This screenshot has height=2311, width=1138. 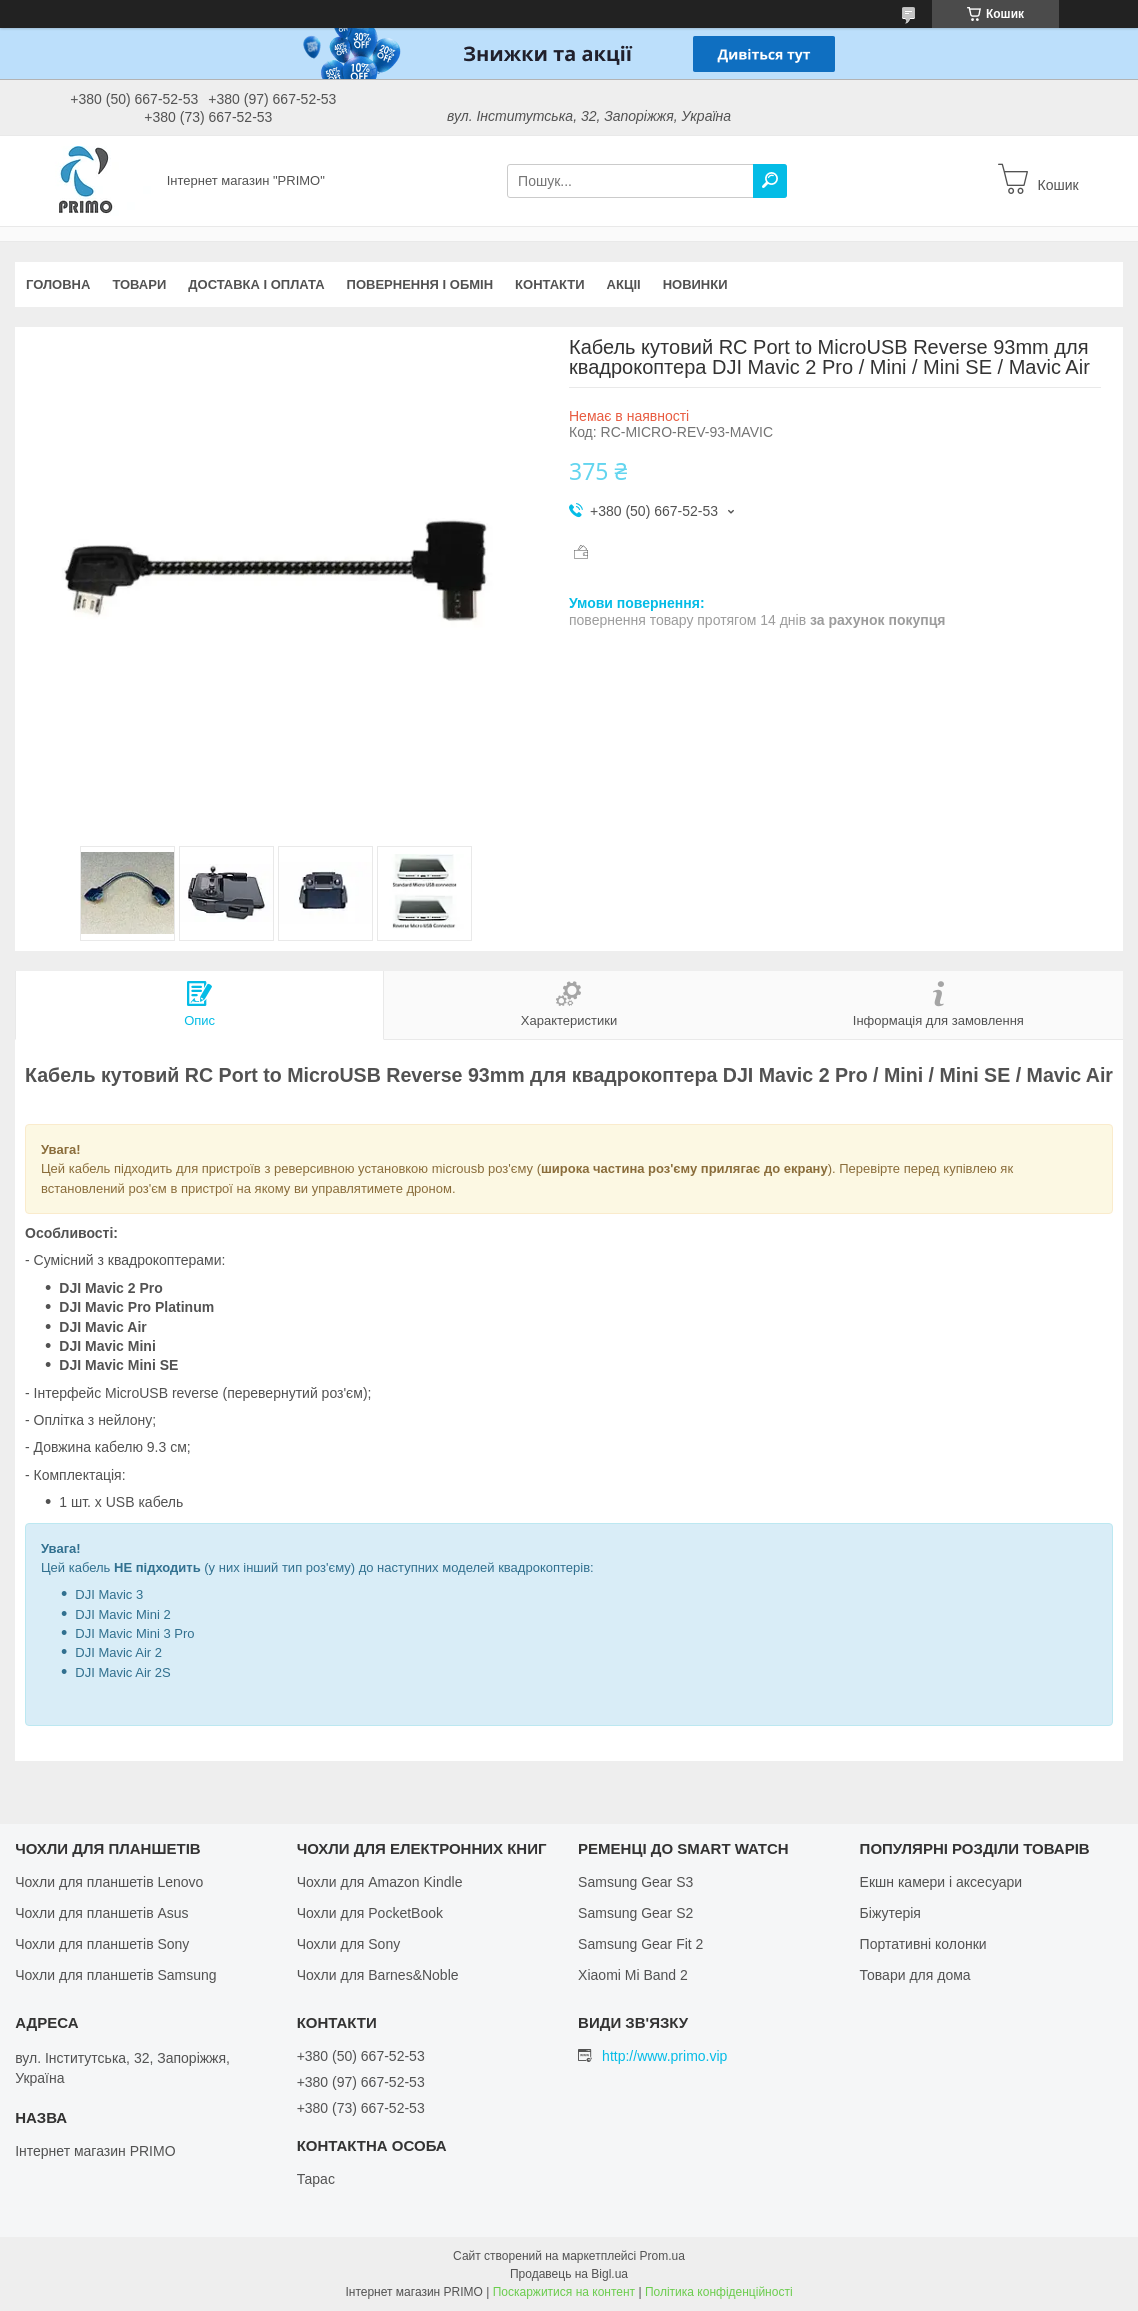 What do you see at coordinates (349, 1944) in the screenshot?
I see `Чохли для Sony` at bounding box center [349, 1944].